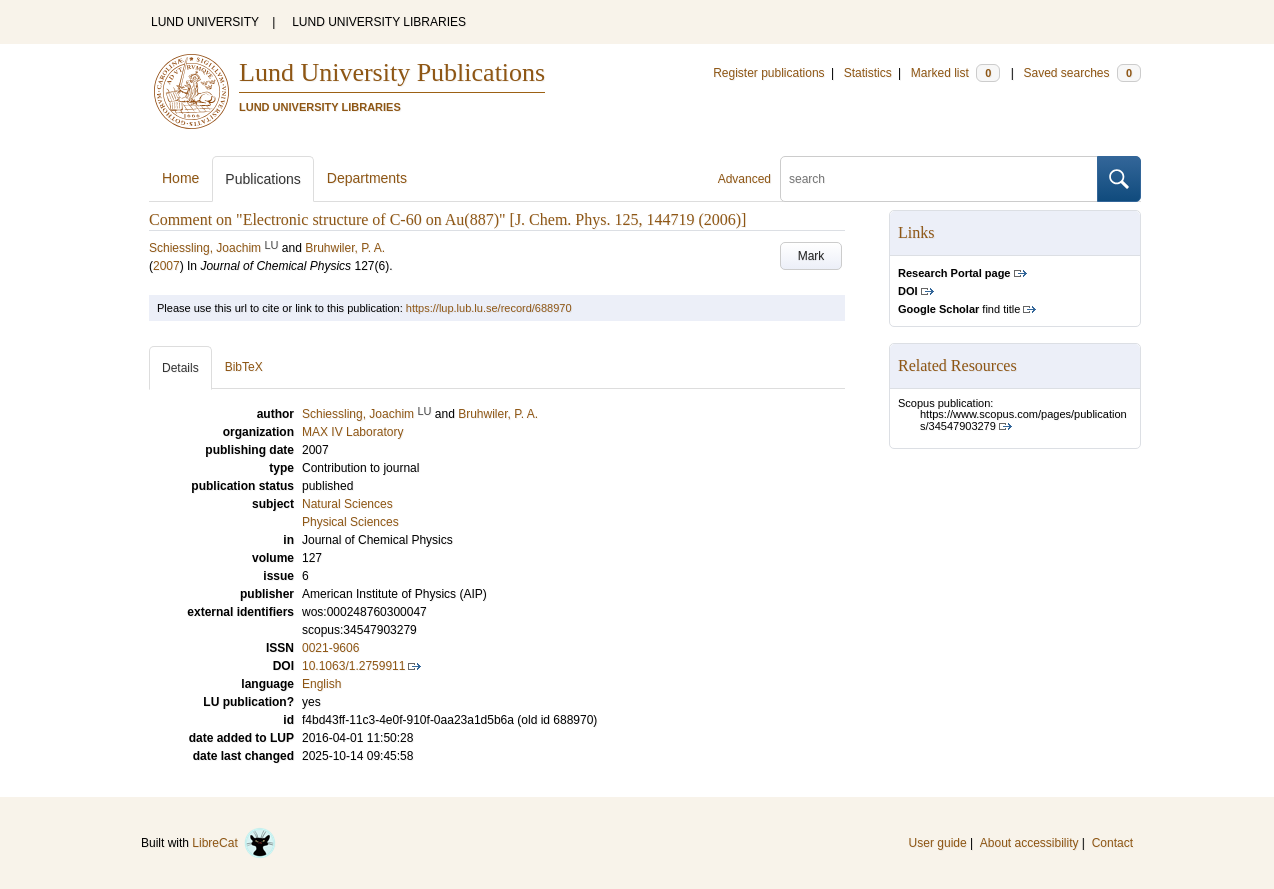  What do you see at coordinates (353, 666) in the screenshot?
I see `10.1063/1.2759911` at bounding box center [353, 666].